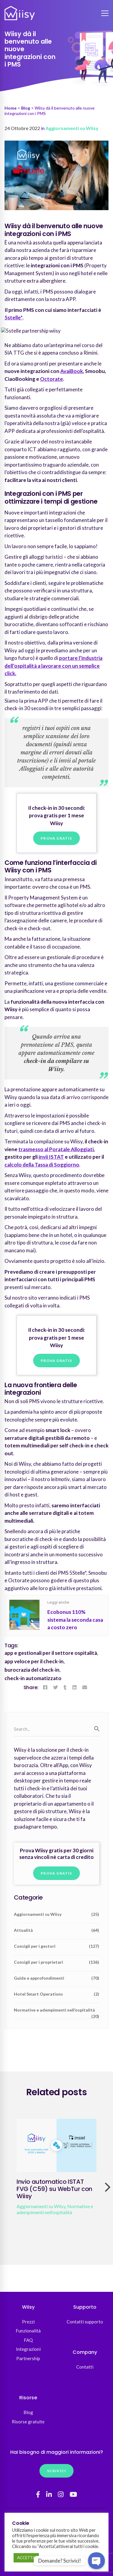 The height and width of the screenshot is (2576, 113). Describe the element at coordinates (74, 1687) in the screenshot. I see `[Linkedin]` at that location.